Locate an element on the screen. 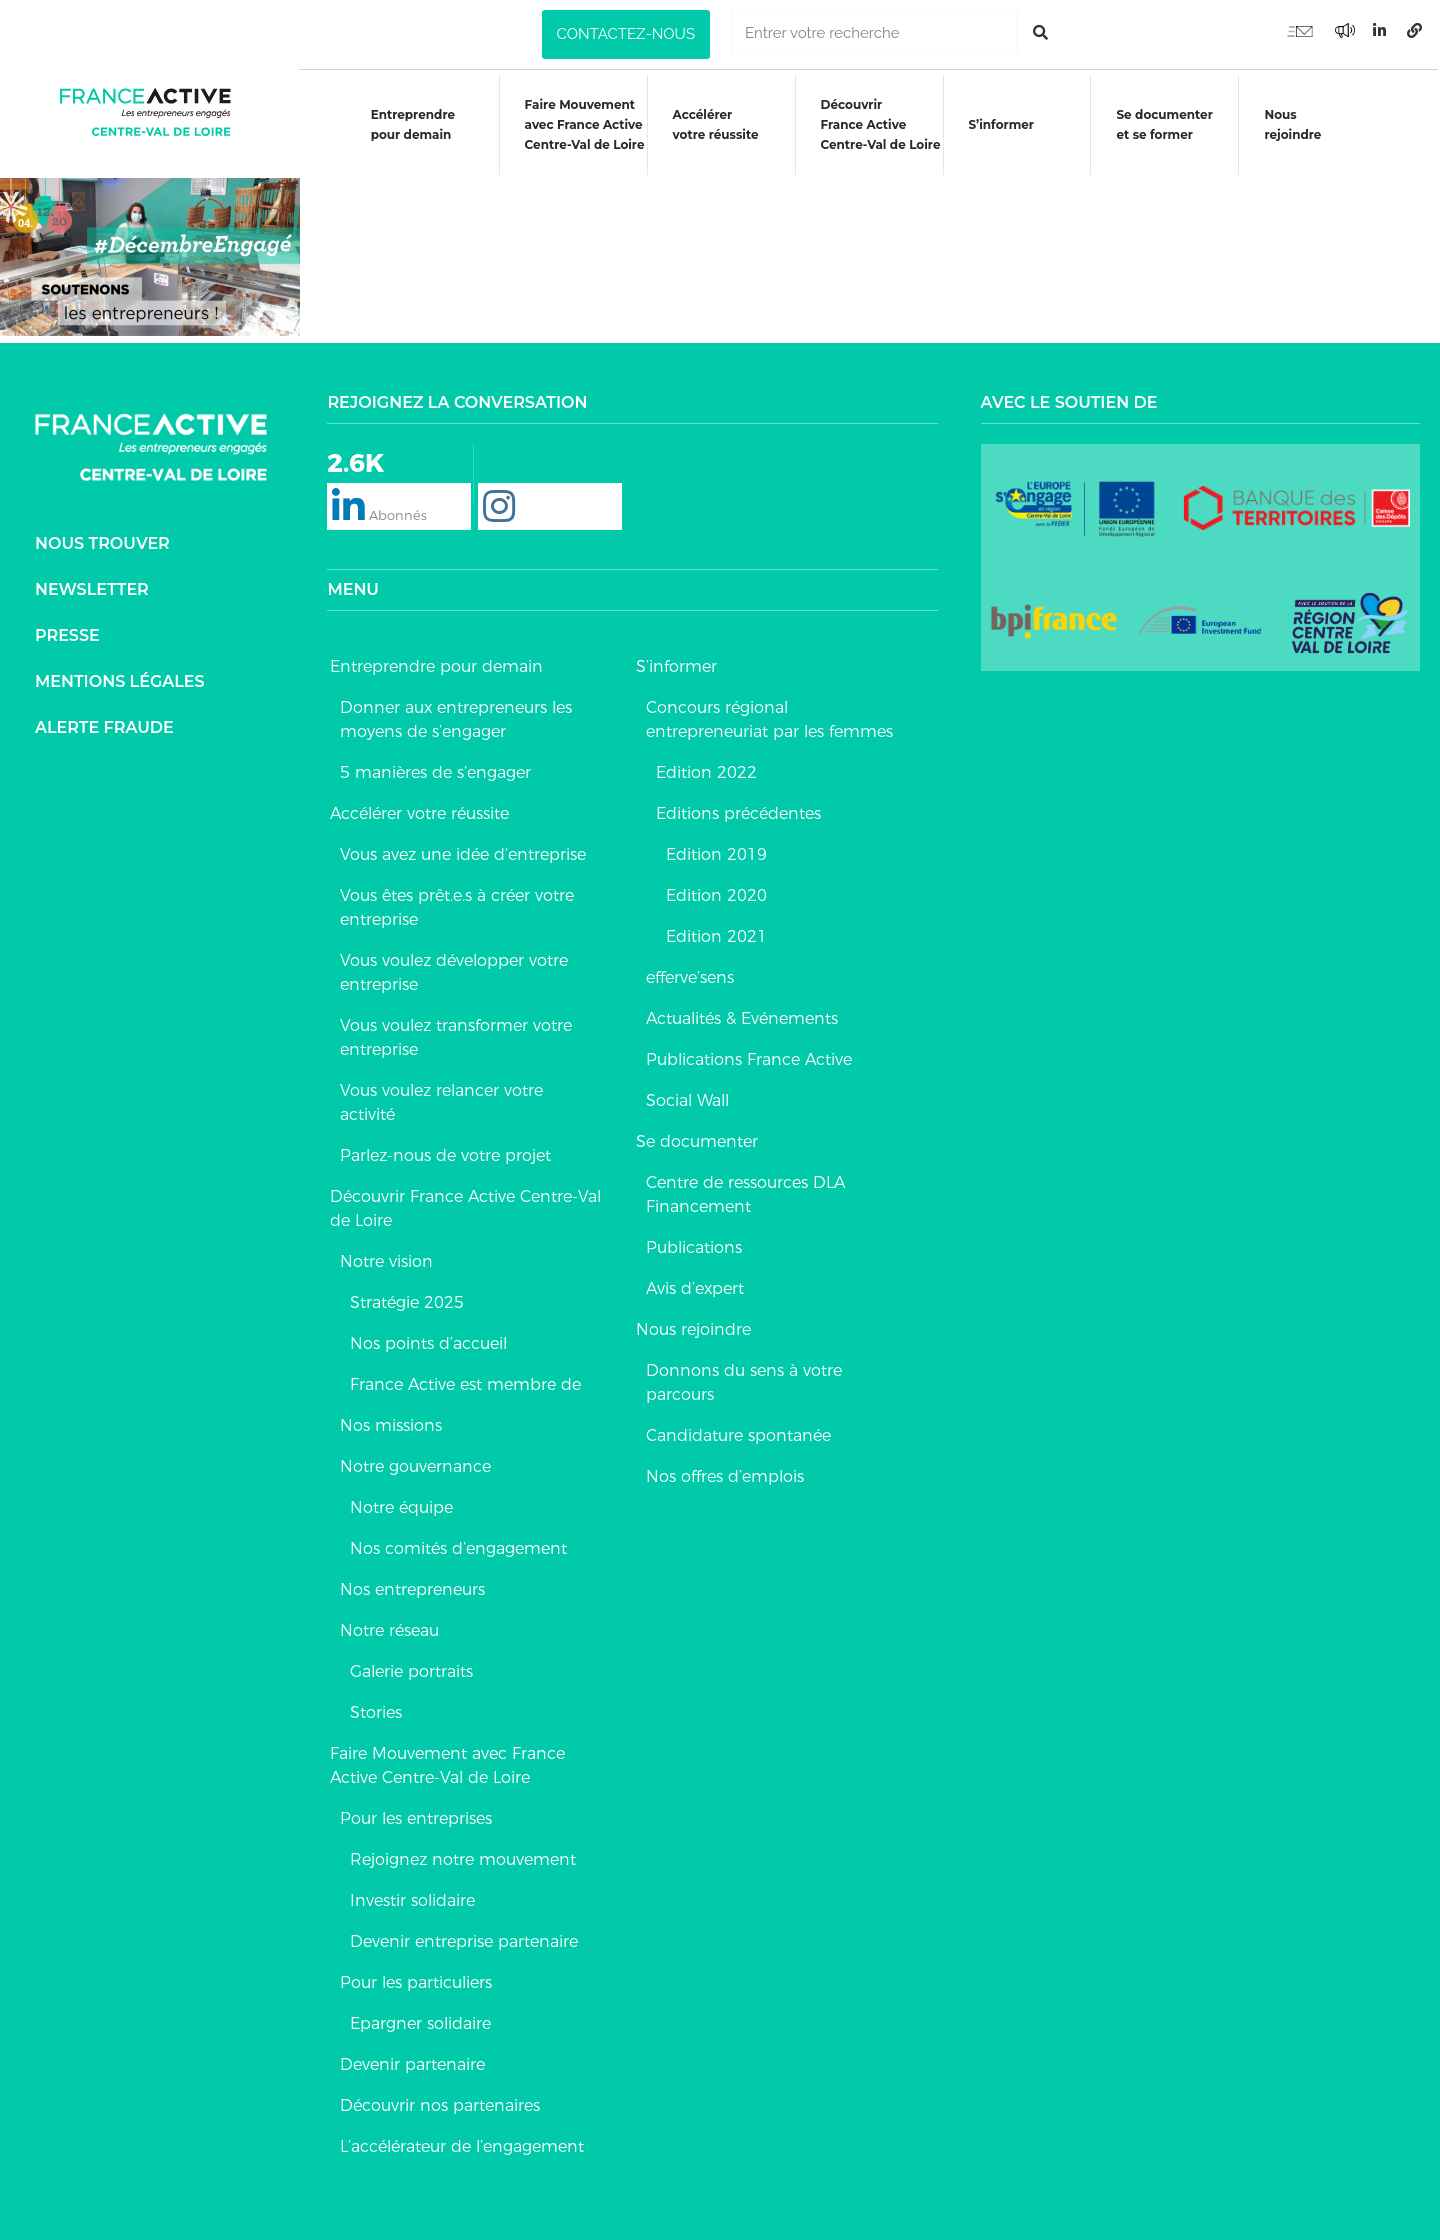 This screenshot has height=2240, width=1440. Se documenteret se former is located at coordinates (1166, 124).